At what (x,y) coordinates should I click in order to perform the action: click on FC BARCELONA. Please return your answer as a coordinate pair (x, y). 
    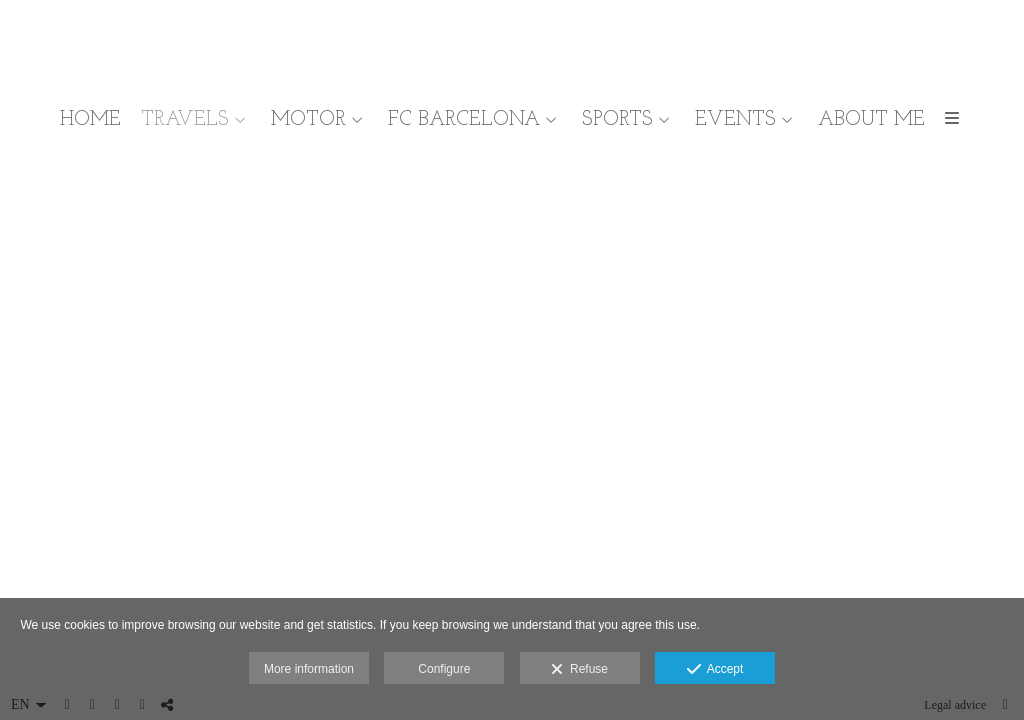
    Looking at the image, I should click on (464, 120).